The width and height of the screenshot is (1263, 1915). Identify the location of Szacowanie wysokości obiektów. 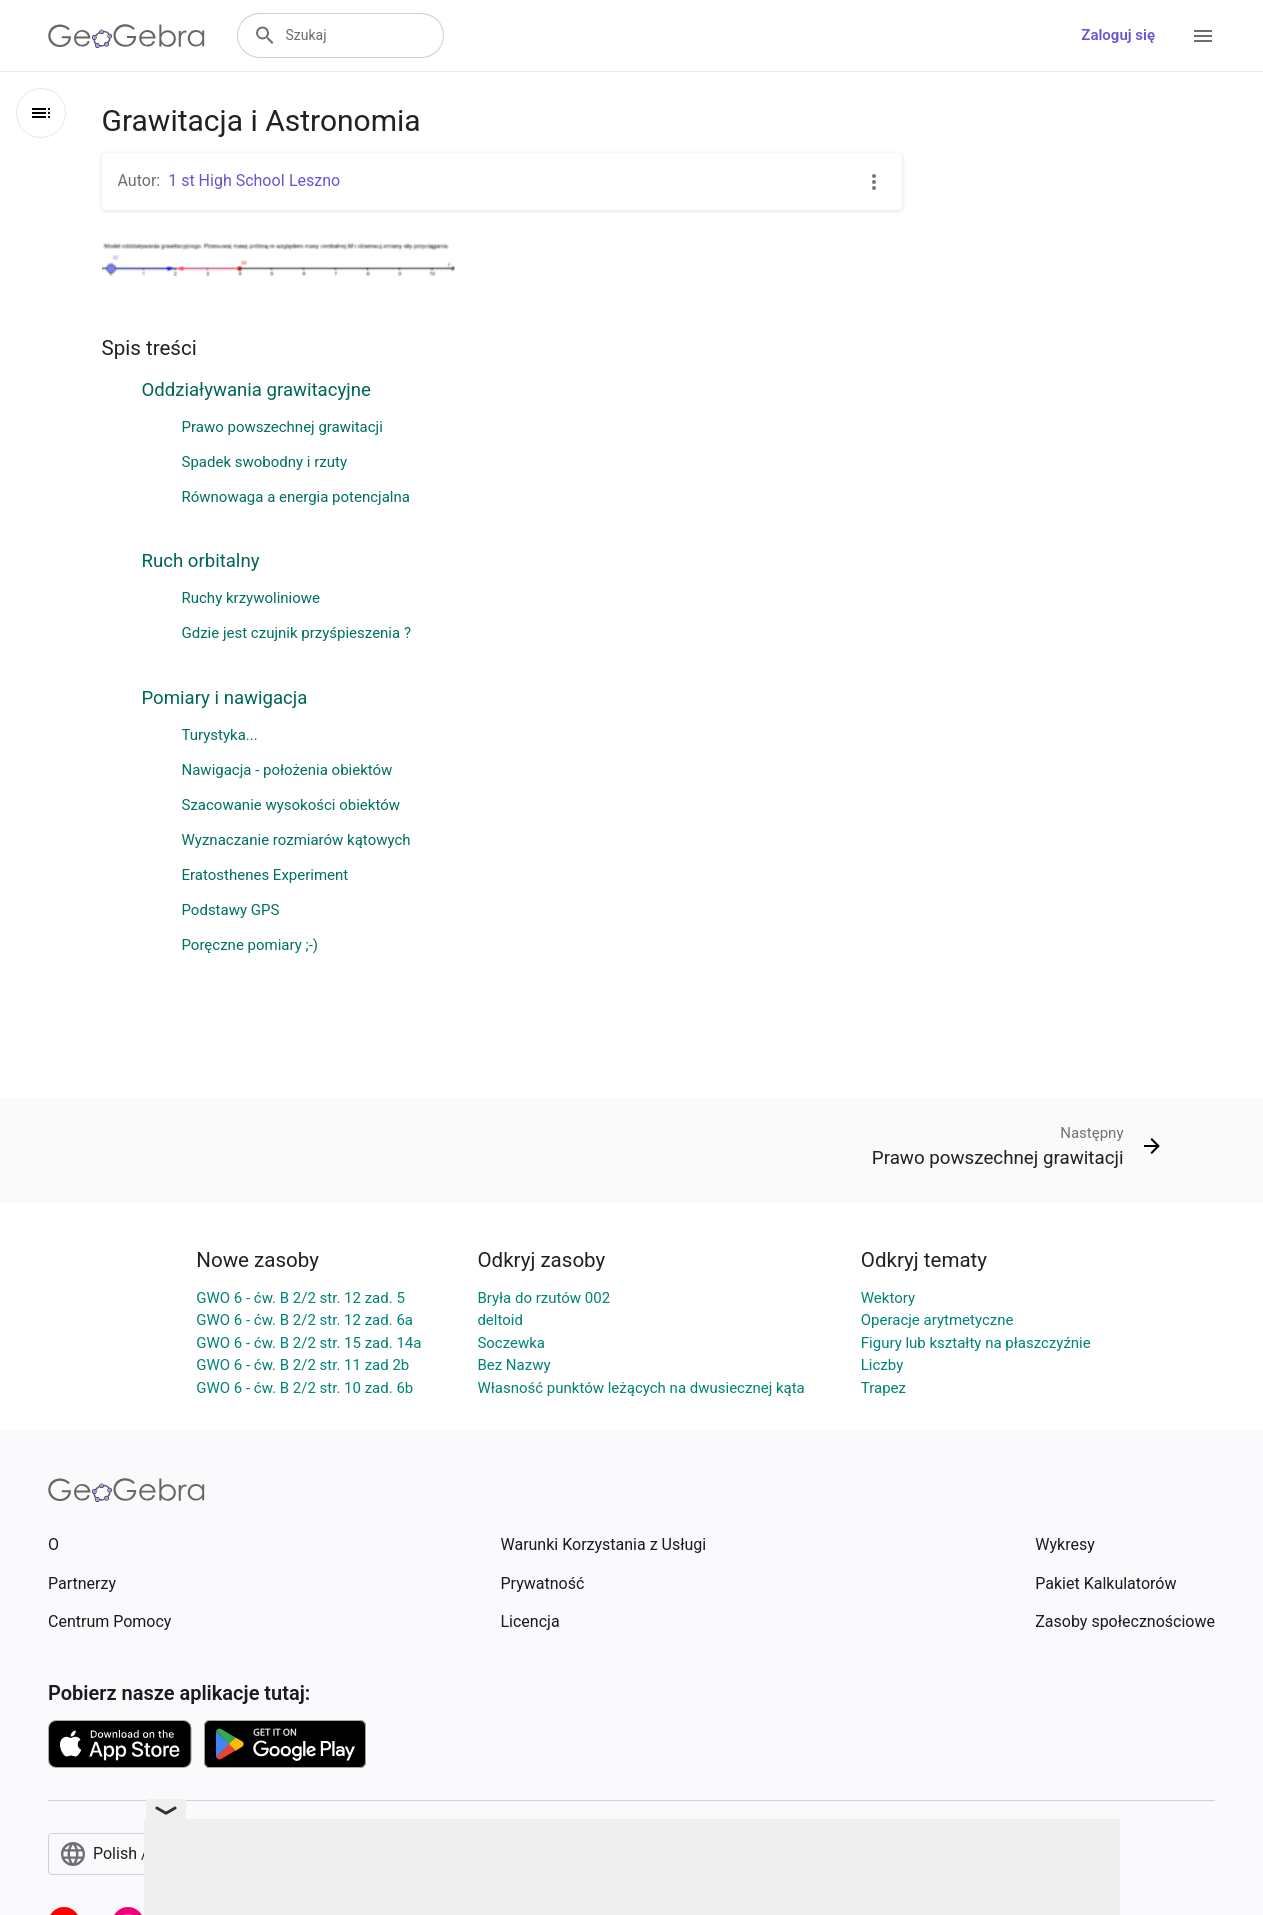
(291, 805).